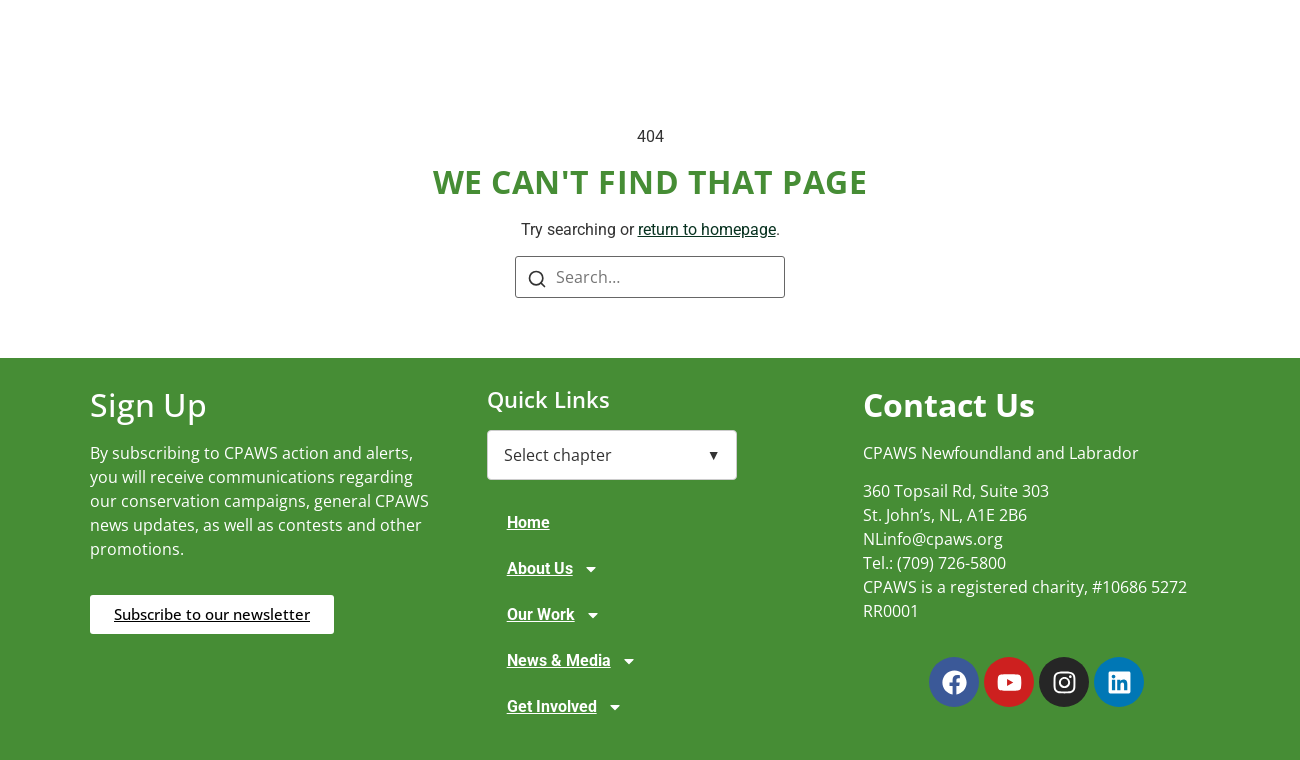  Describe the element at coordinates (553, 569) in the screenshot. I see `About Us` at that location.